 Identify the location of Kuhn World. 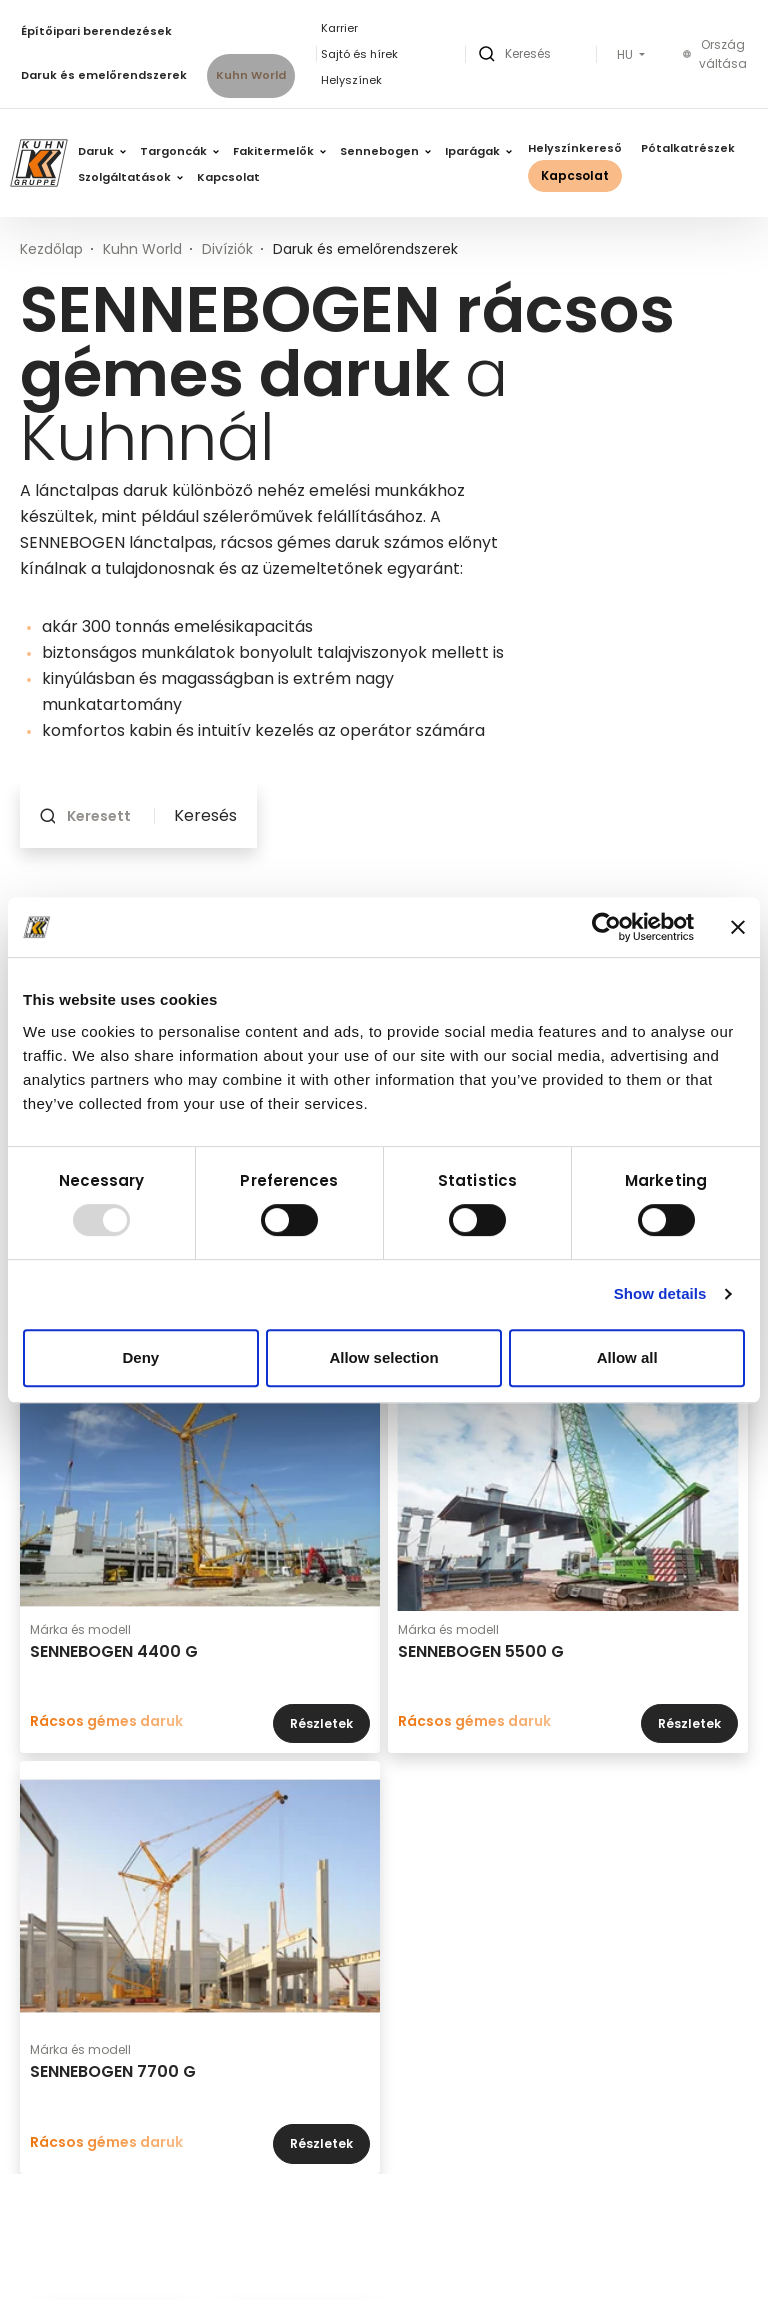
(251, 75).